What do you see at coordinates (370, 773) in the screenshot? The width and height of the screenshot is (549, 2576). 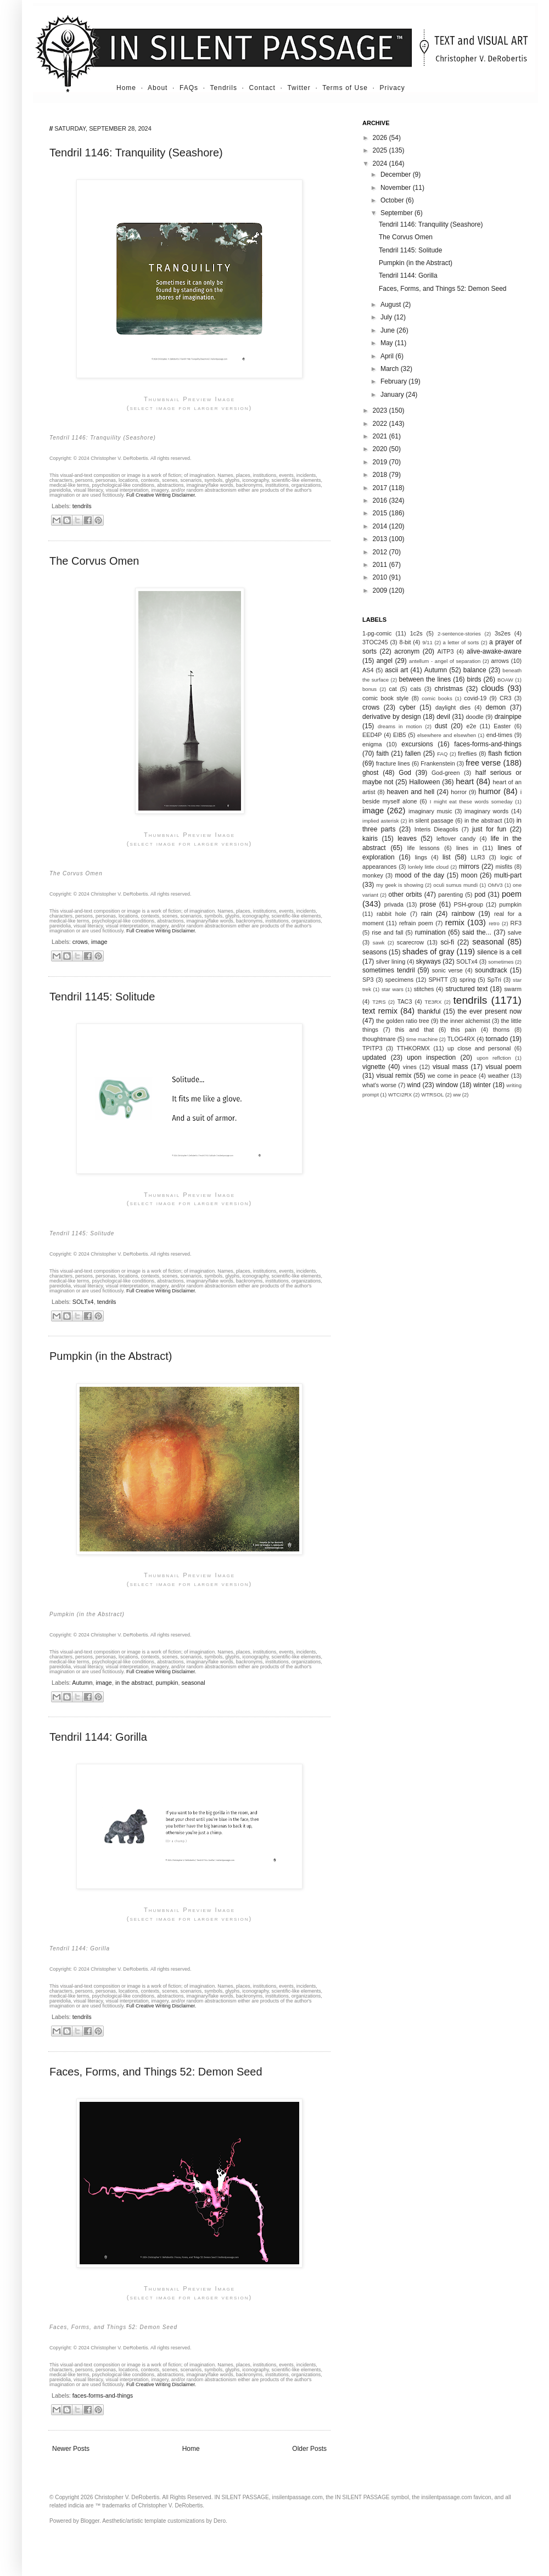 I see `ghost` at bounding box center [370, 773].